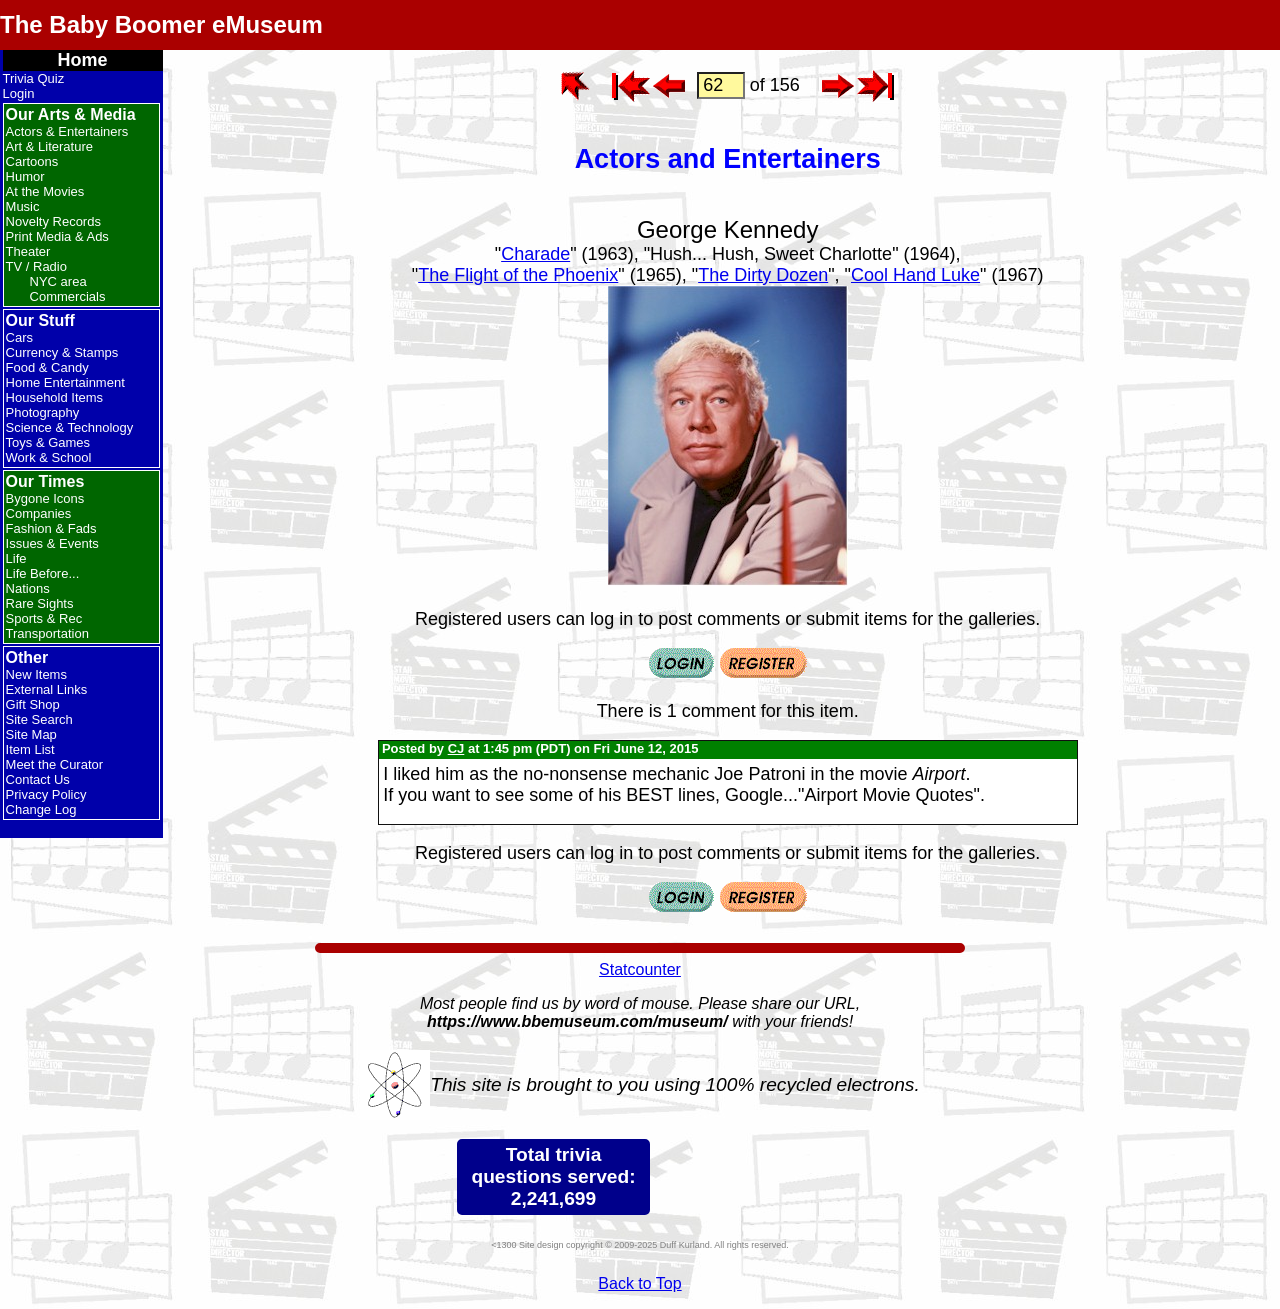  I want to click on Meet the Curator, so click(55, 764).